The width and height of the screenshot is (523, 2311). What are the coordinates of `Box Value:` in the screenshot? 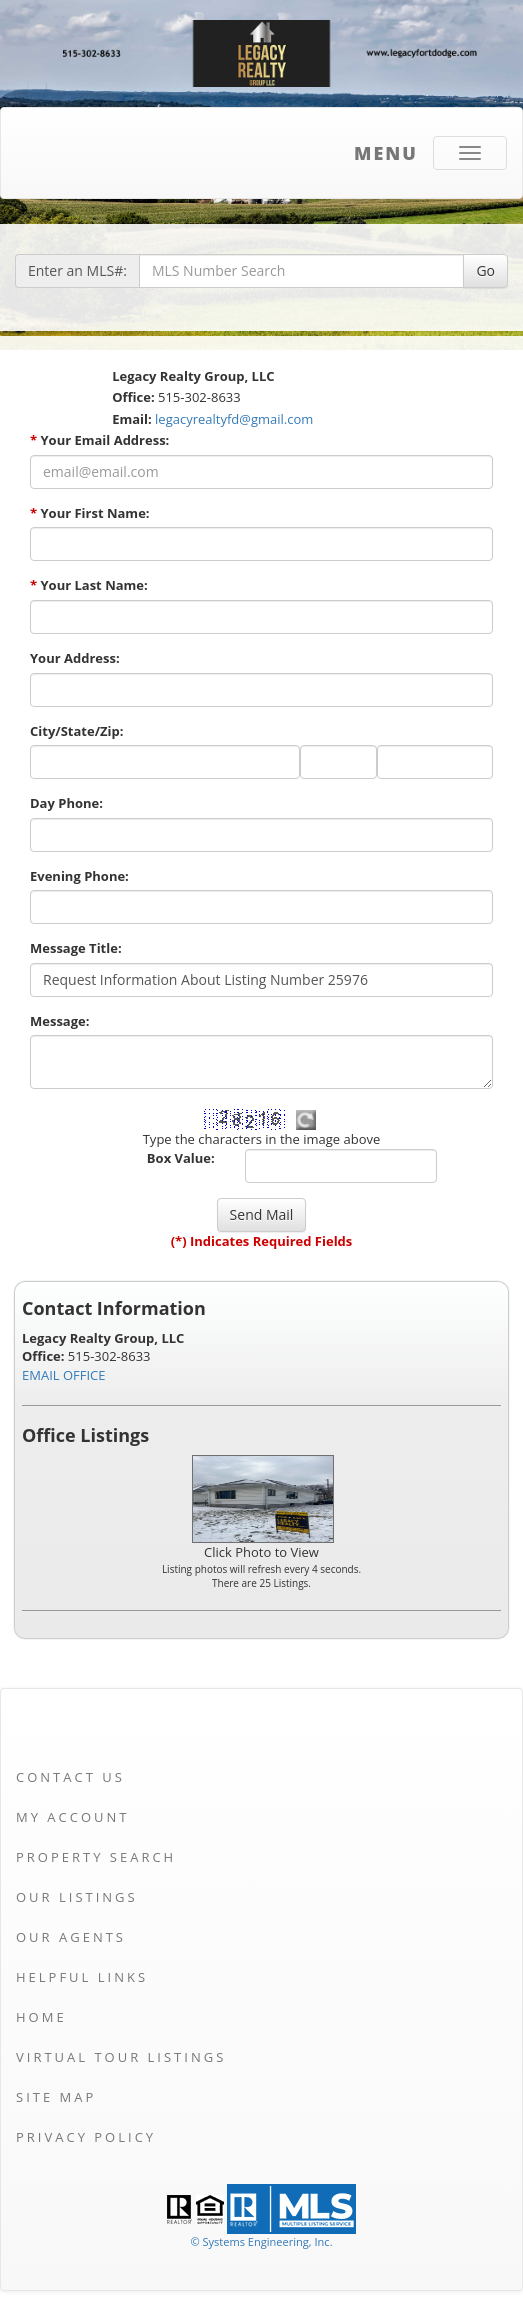 It's located at (181, 1158).